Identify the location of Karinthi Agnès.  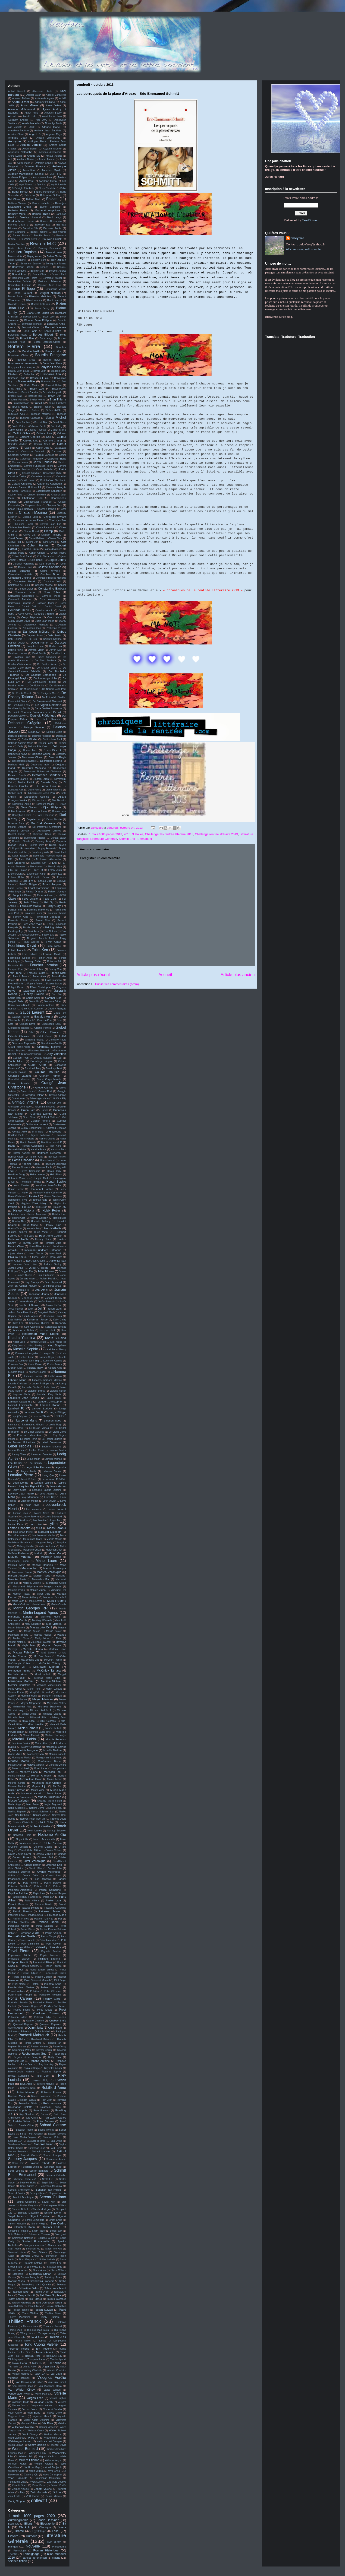
(30, 1316).